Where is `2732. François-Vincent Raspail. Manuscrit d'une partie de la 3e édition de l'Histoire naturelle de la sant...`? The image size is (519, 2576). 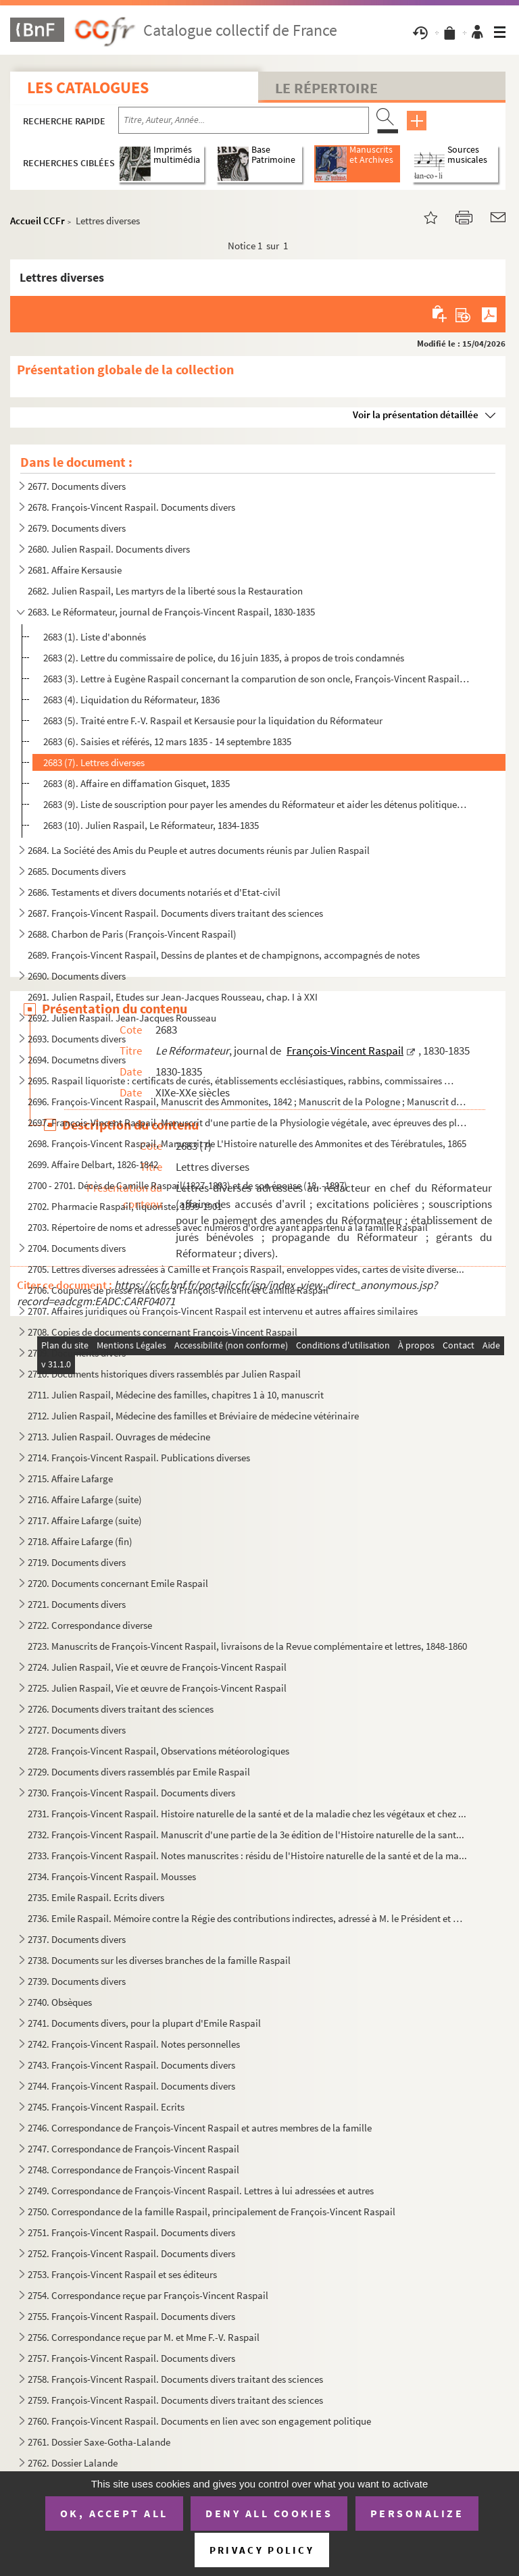 2732. François-Vincent Raspail. Manuscrit d'une partie de la 3e édition de l'Histoire naturelle de la sant... is located at coordinates (246, 1834).